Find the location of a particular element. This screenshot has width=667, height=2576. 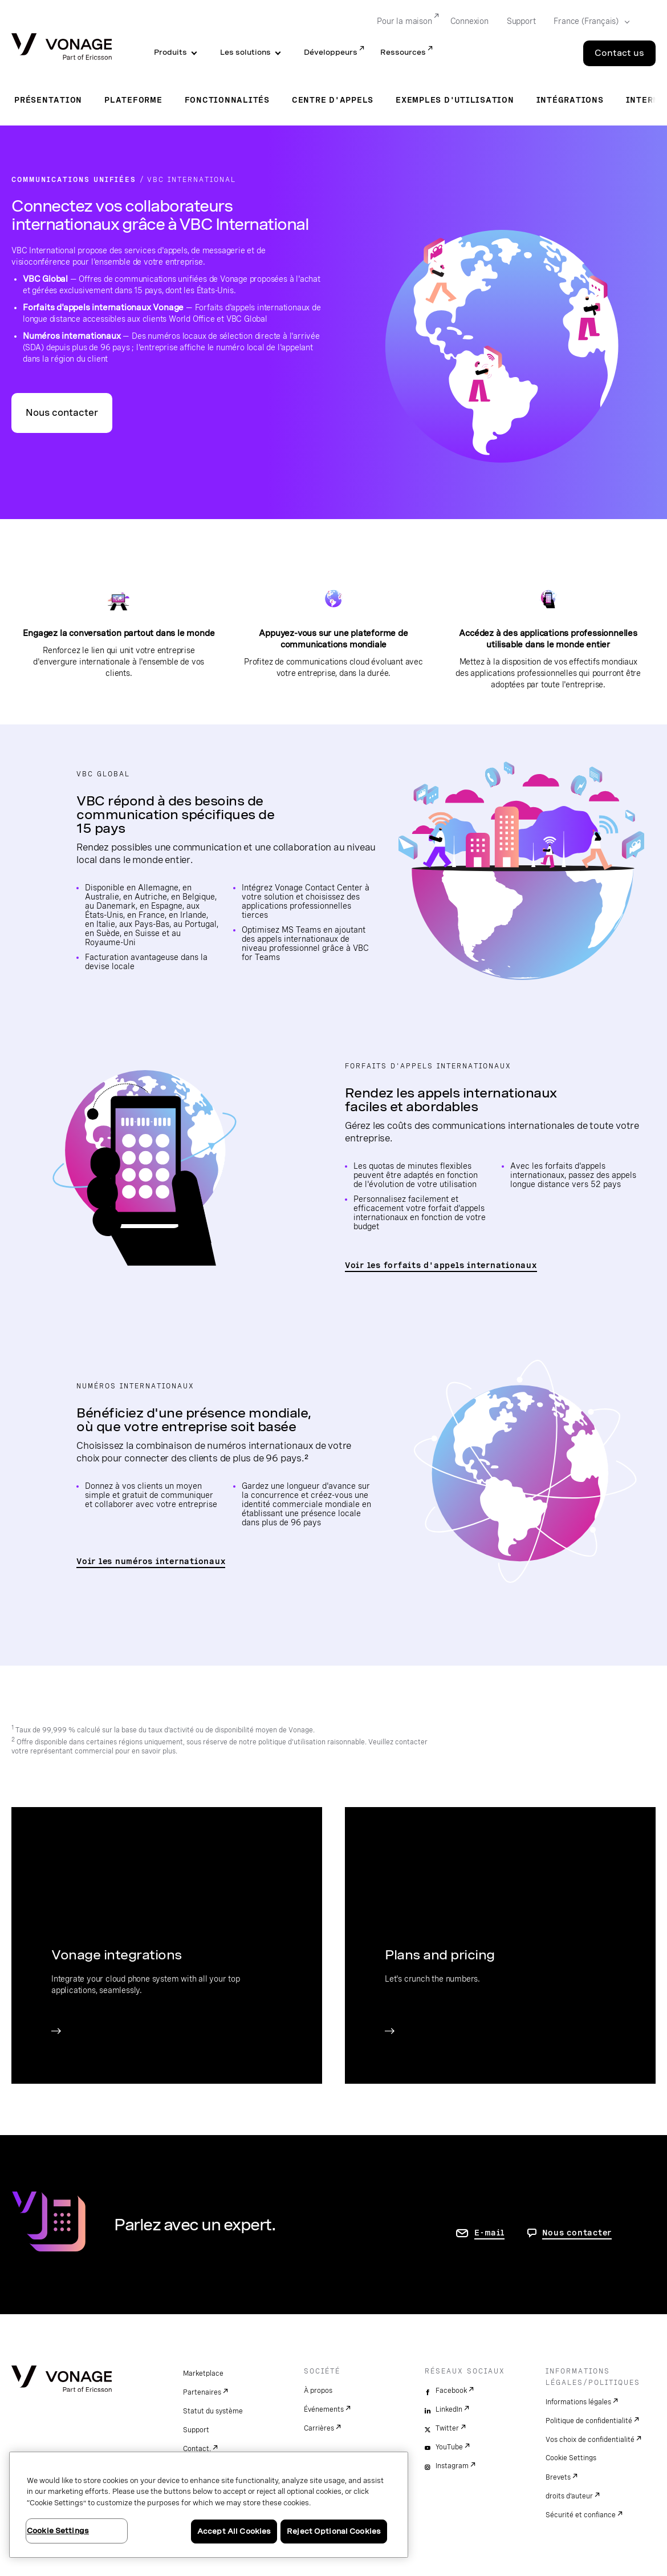

Carrières is located at coordinates (319, 2428).